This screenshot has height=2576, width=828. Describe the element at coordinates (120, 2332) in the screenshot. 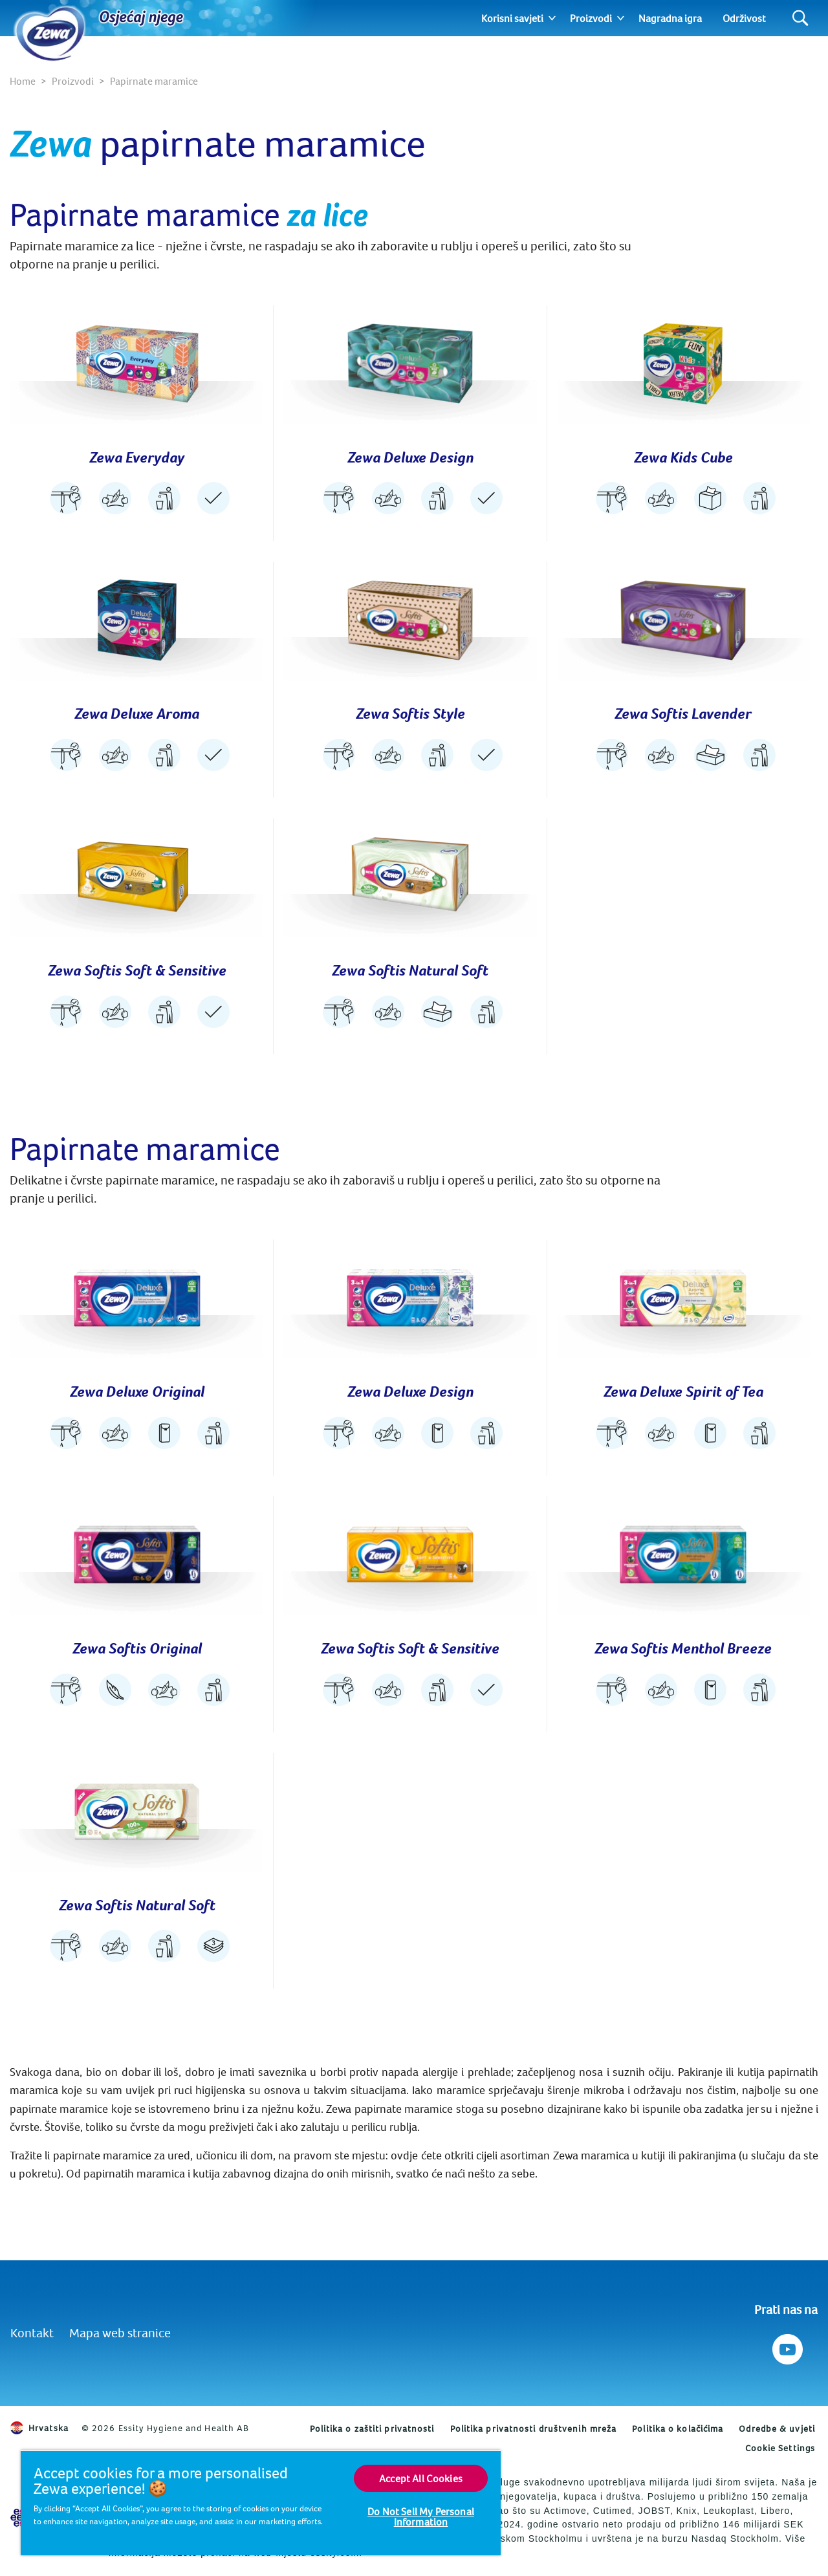

I see `Mapa web stranice` at that location.